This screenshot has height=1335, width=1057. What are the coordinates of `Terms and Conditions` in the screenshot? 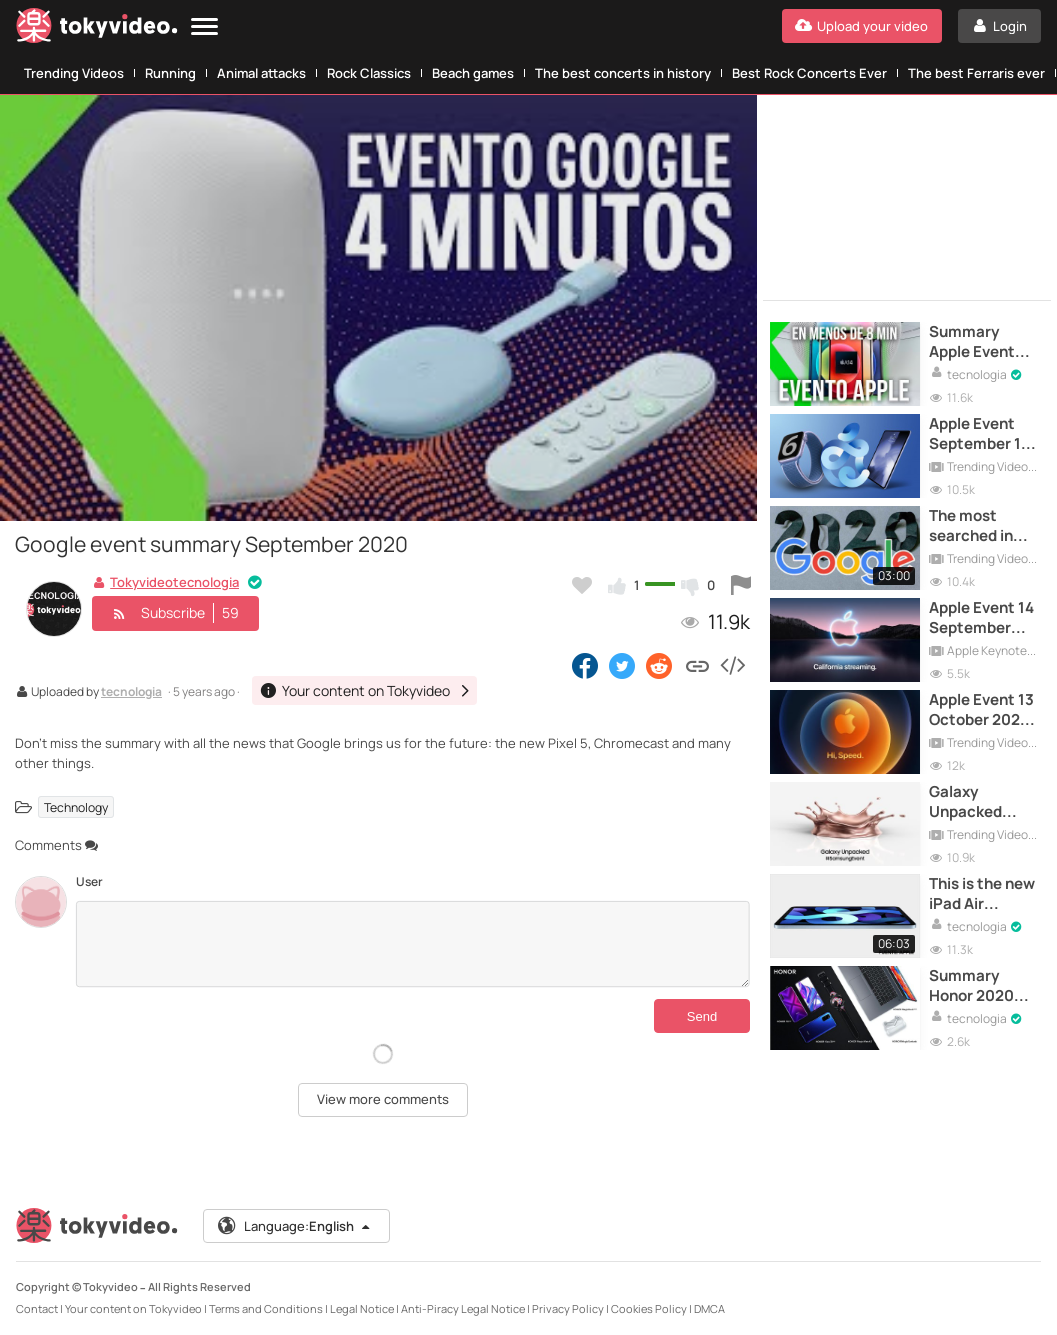 It's located at (266, 1308).